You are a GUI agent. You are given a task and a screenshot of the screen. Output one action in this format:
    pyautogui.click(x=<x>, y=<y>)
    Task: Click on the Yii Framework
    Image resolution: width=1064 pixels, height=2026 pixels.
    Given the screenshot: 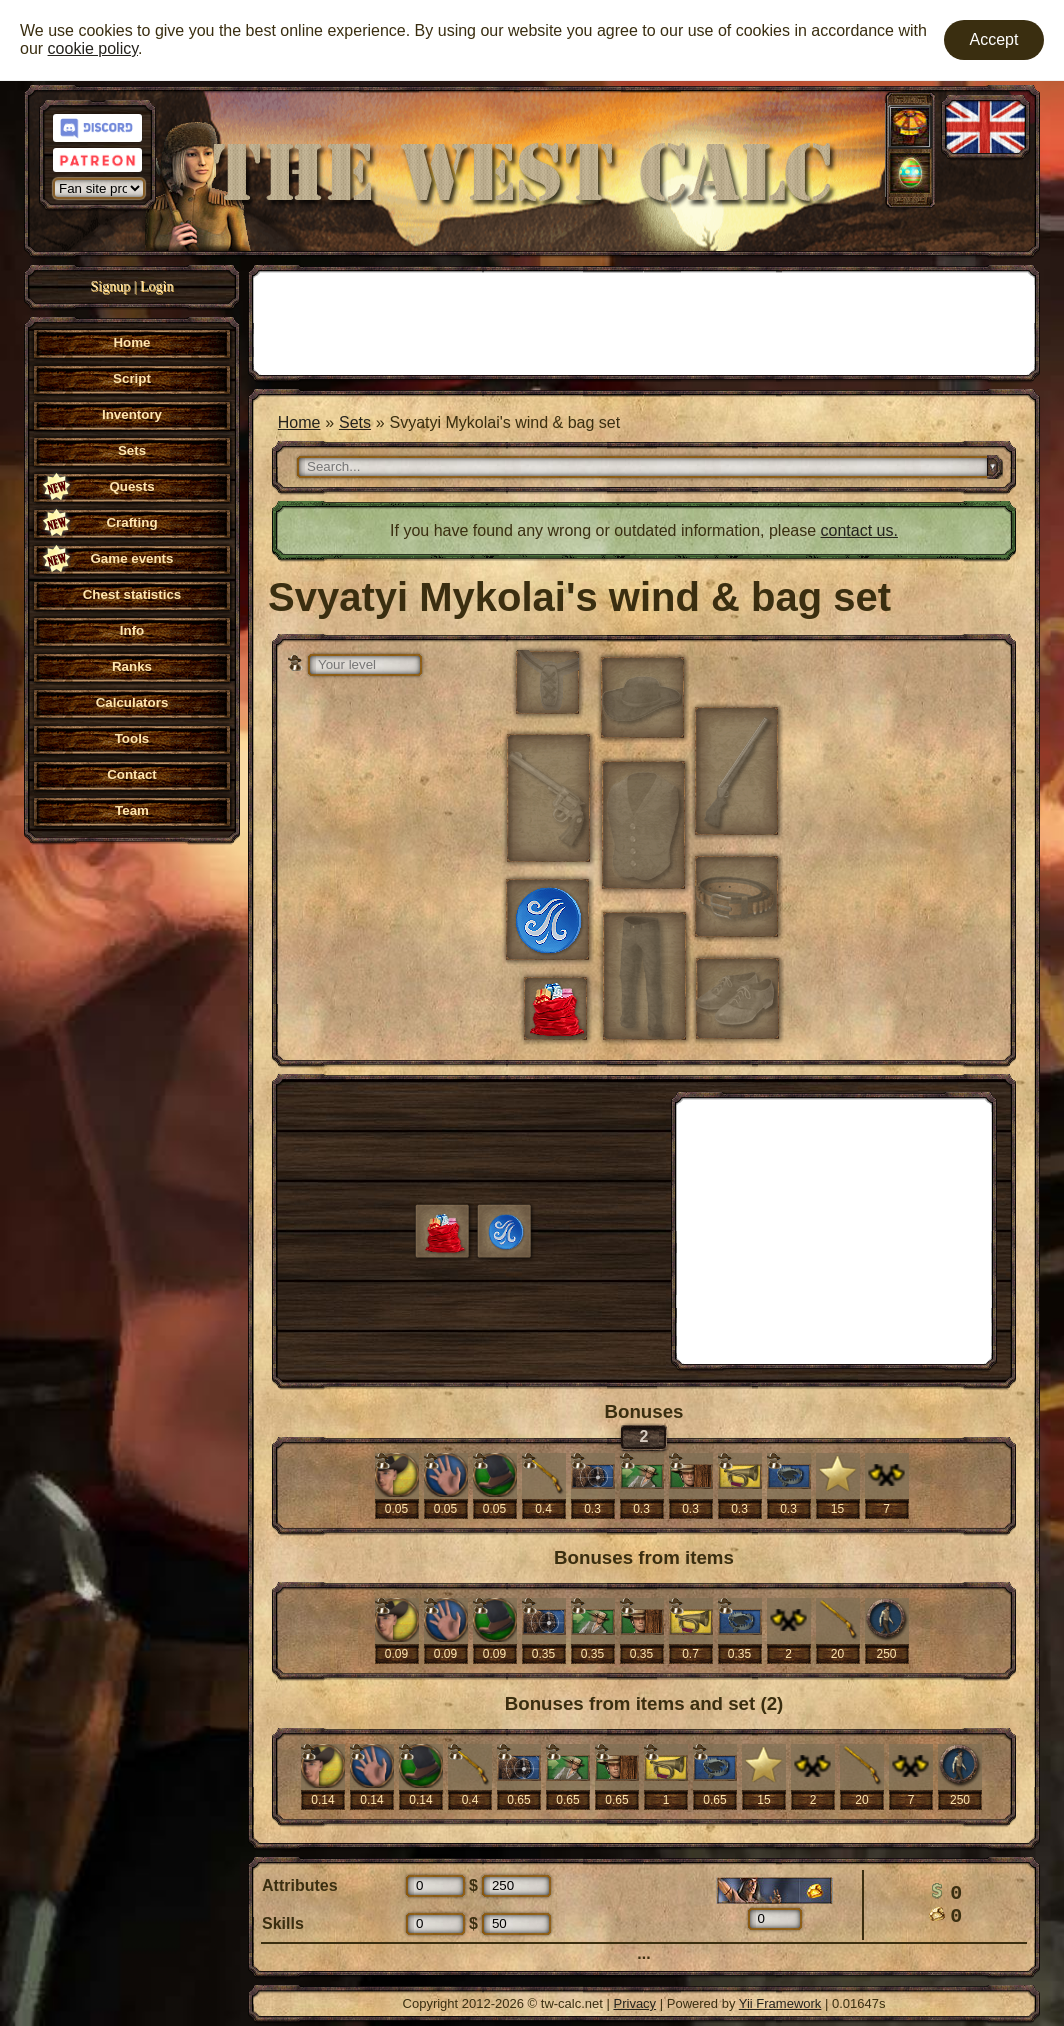 What is the action you would take?
    pyautogui.click(x=780, y=2003)
    